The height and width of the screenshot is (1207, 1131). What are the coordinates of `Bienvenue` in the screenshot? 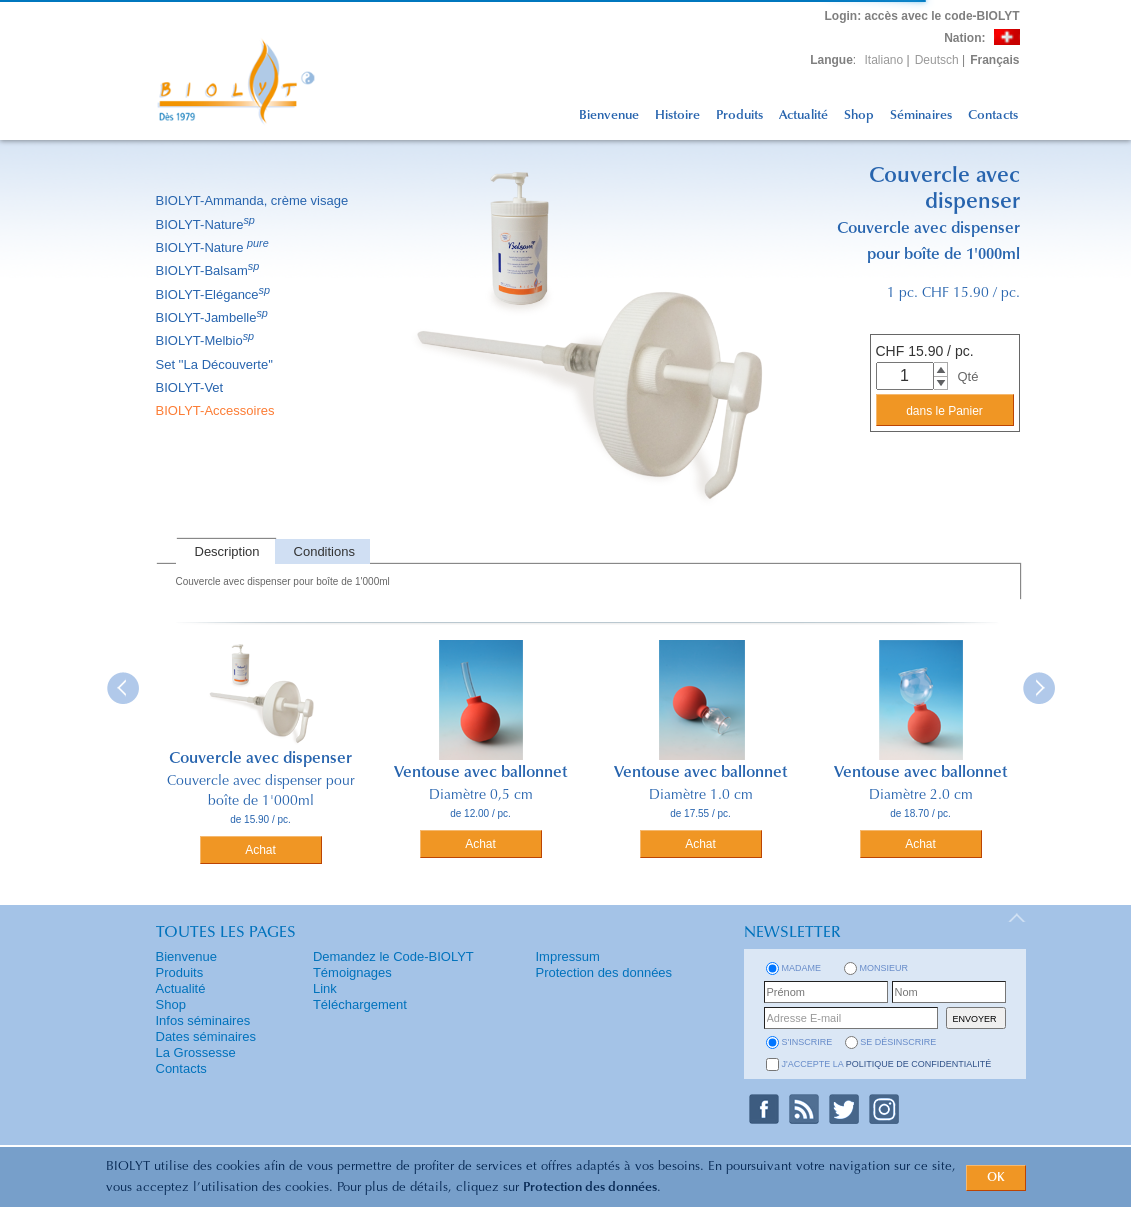 It's located at (609, 115).